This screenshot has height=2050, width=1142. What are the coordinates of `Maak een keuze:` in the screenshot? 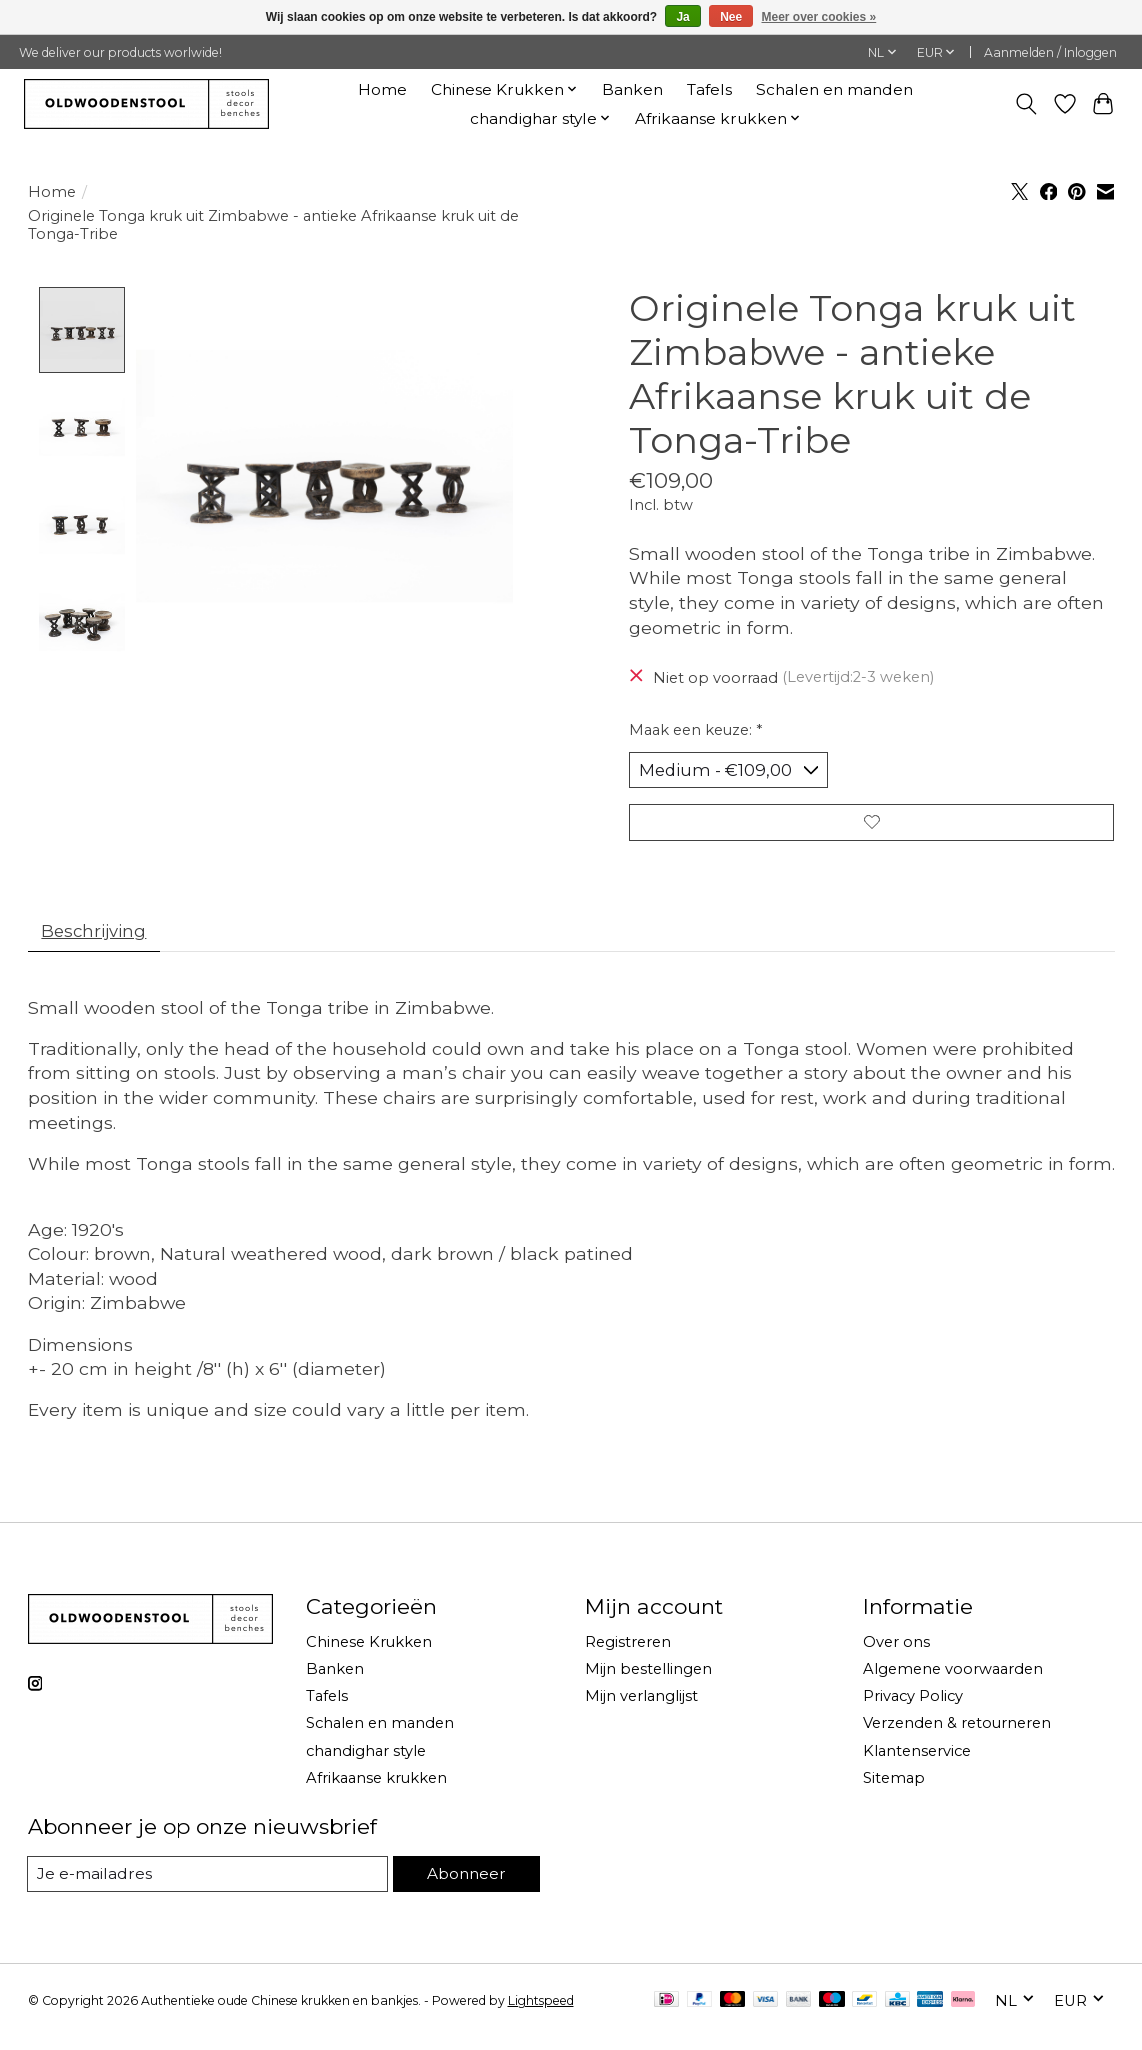 It's located at (695, 730).